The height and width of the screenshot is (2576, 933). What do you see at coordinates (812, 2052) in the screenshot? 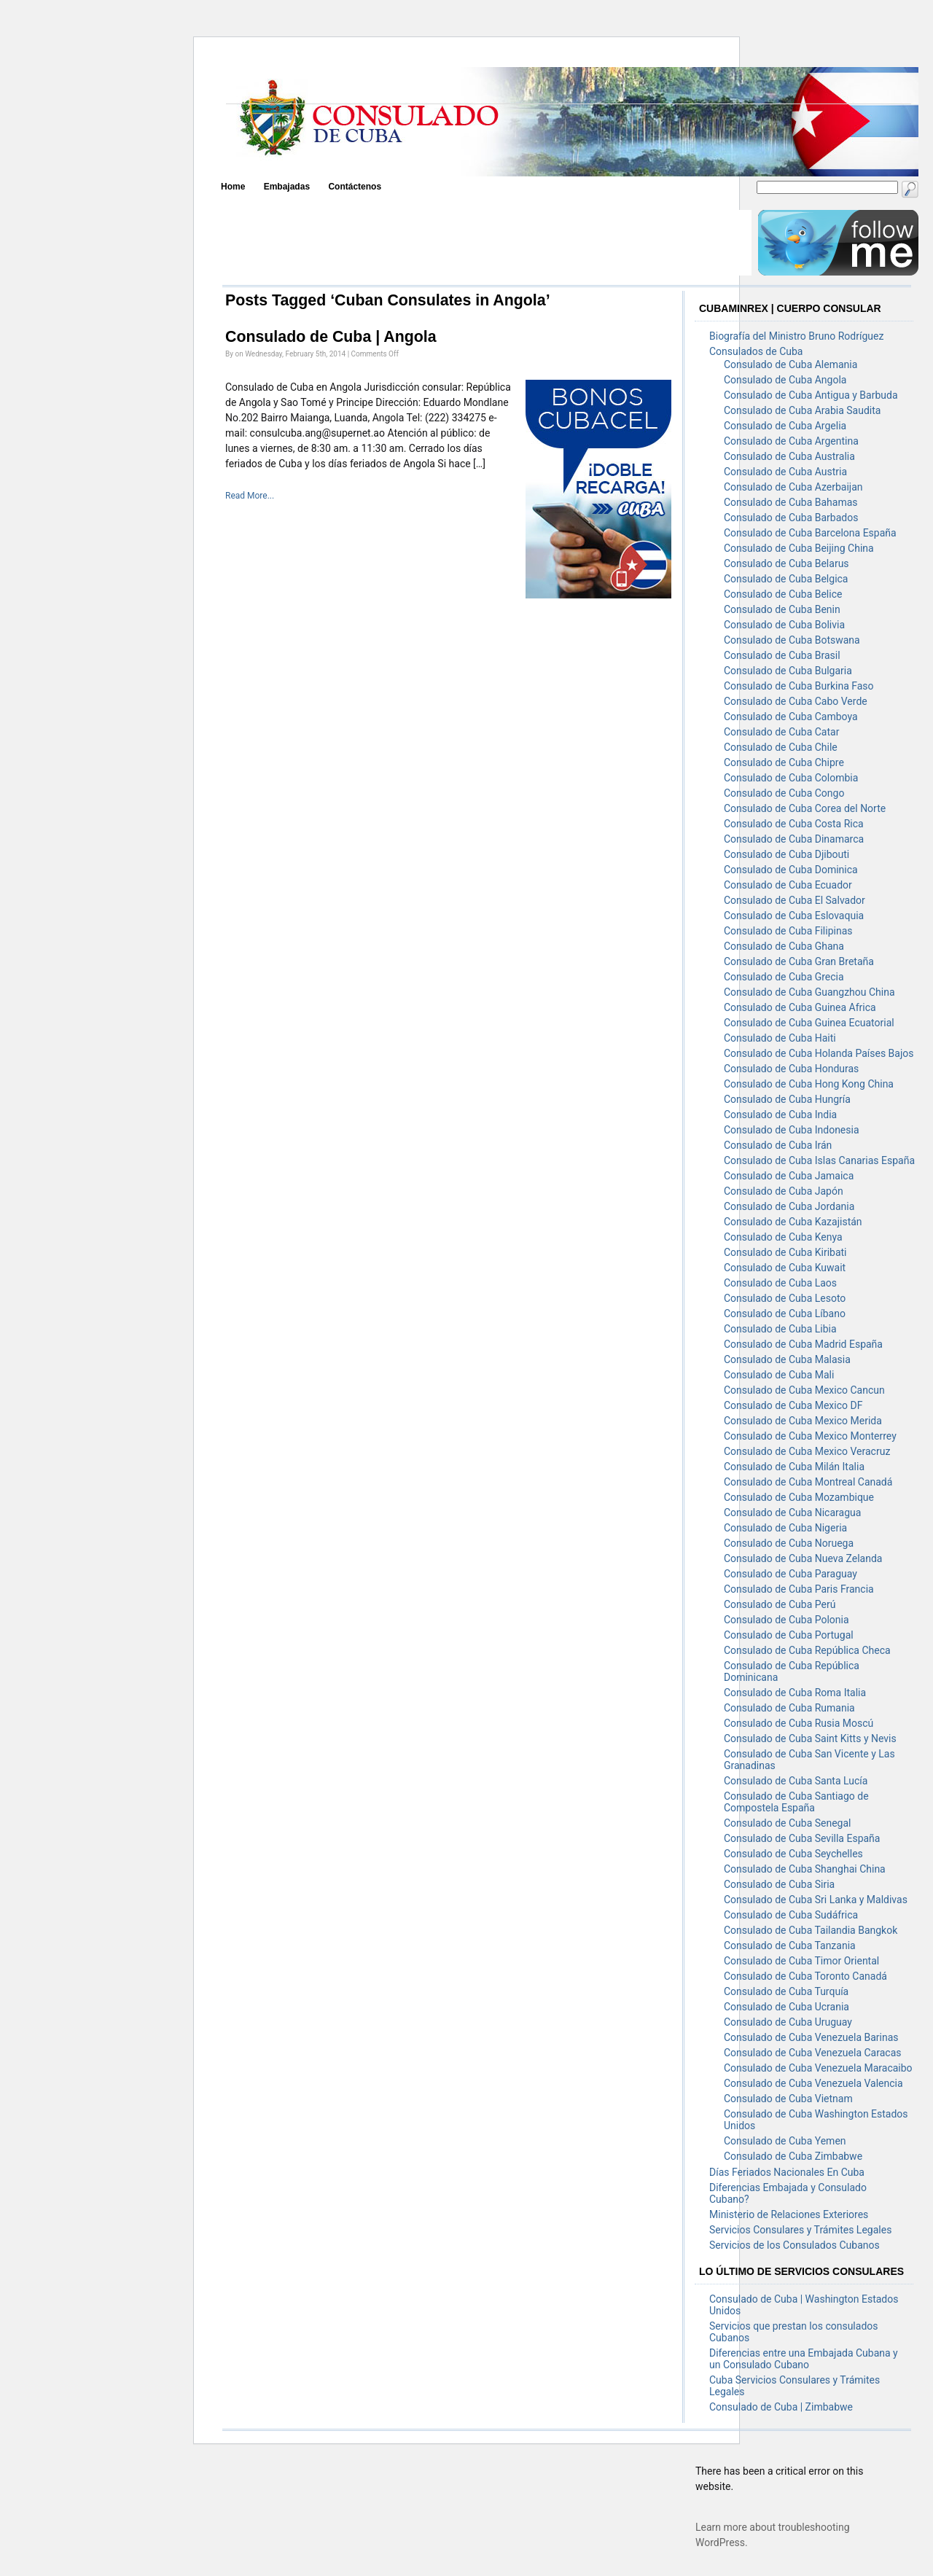
I see `Consulado de Cuba Venezuela Caracas` at bounding box center [812, 2052].